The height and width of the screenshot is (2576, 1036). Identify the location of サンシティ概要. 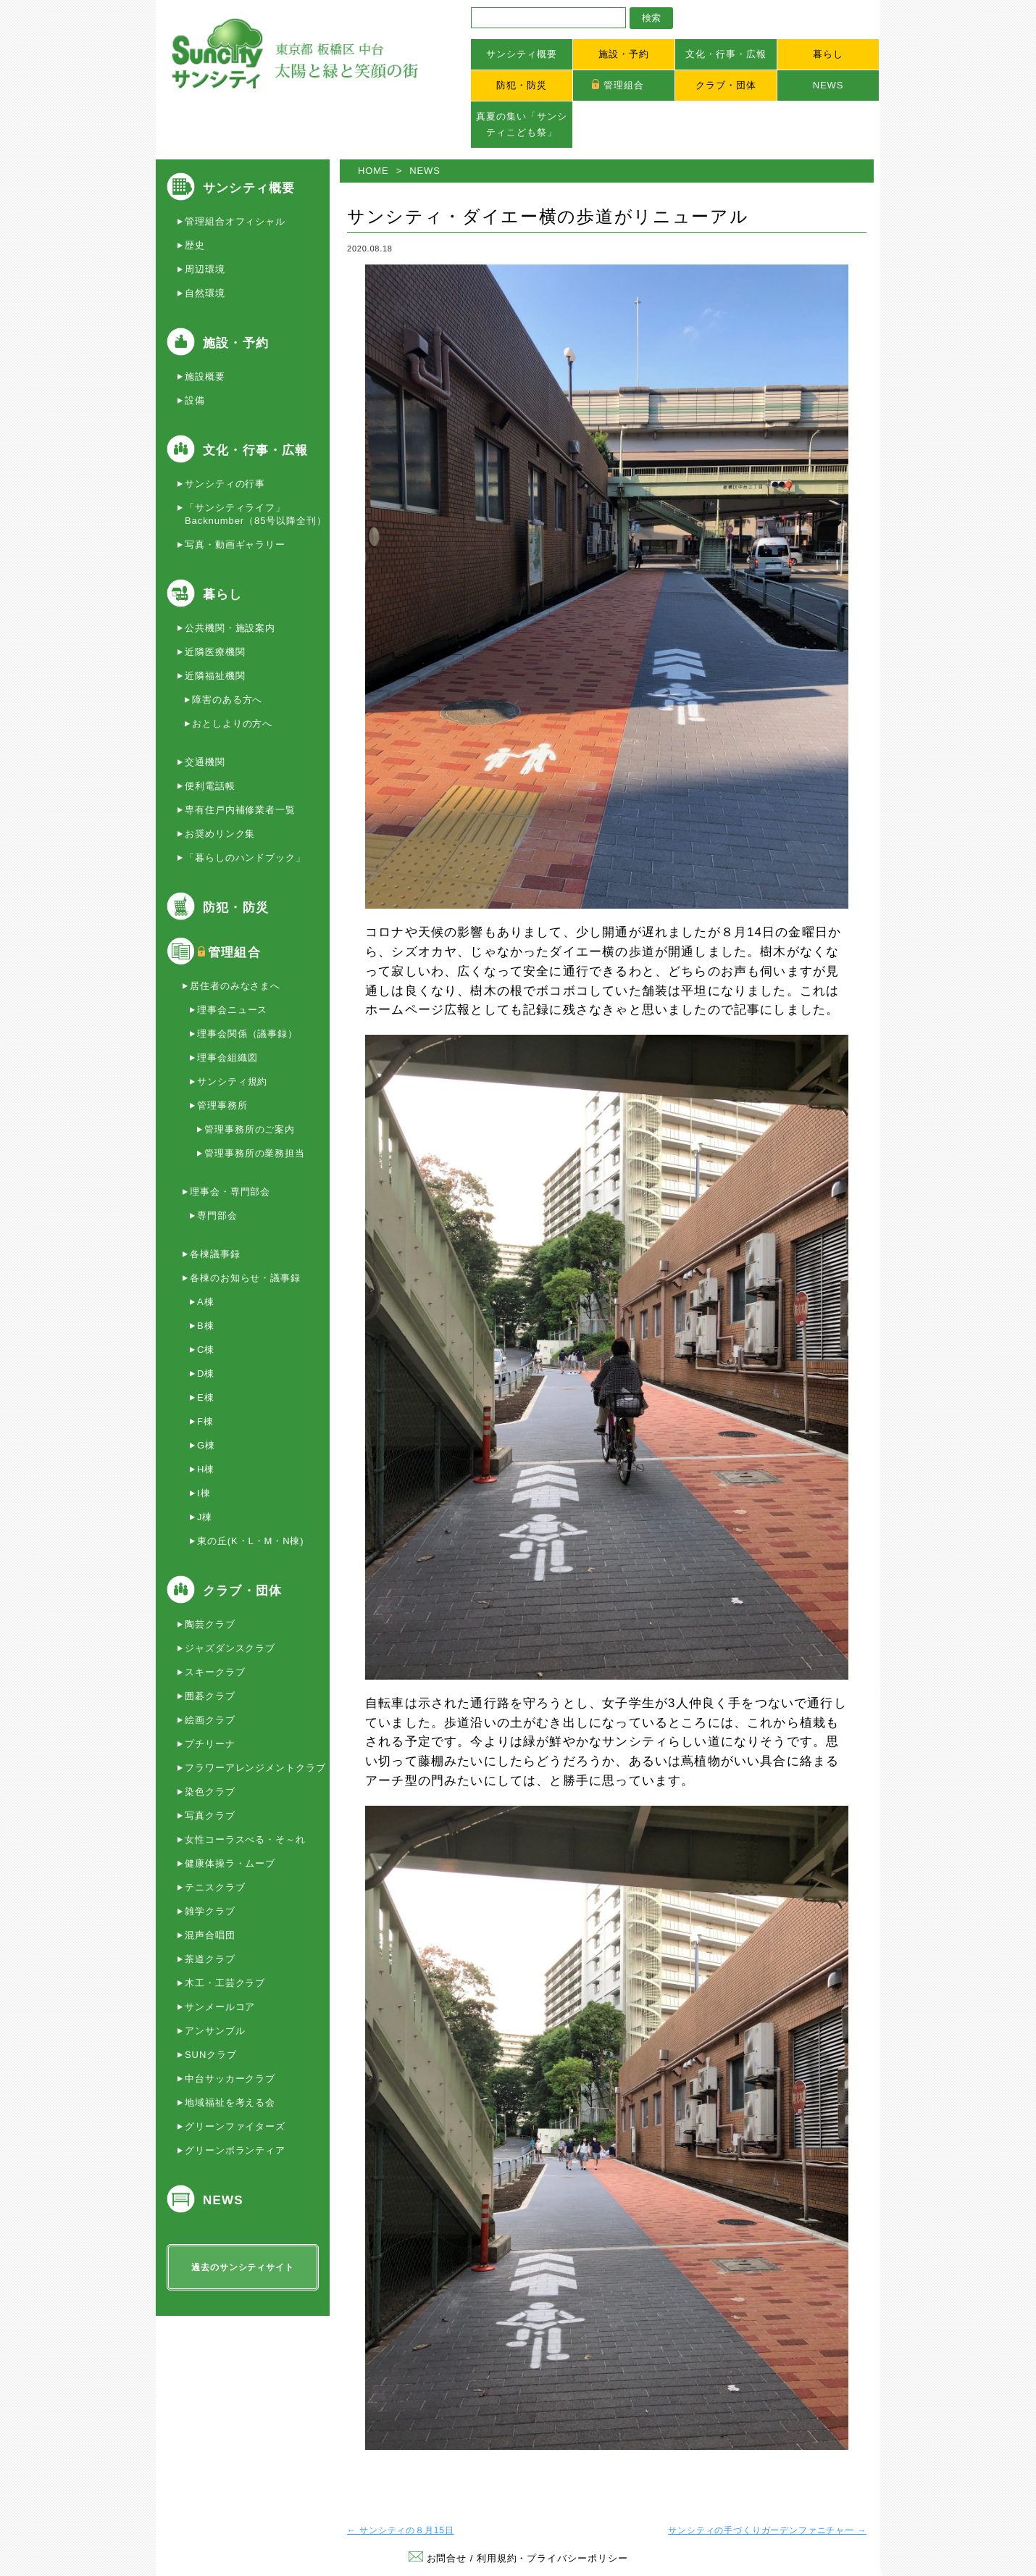
(521, 54).